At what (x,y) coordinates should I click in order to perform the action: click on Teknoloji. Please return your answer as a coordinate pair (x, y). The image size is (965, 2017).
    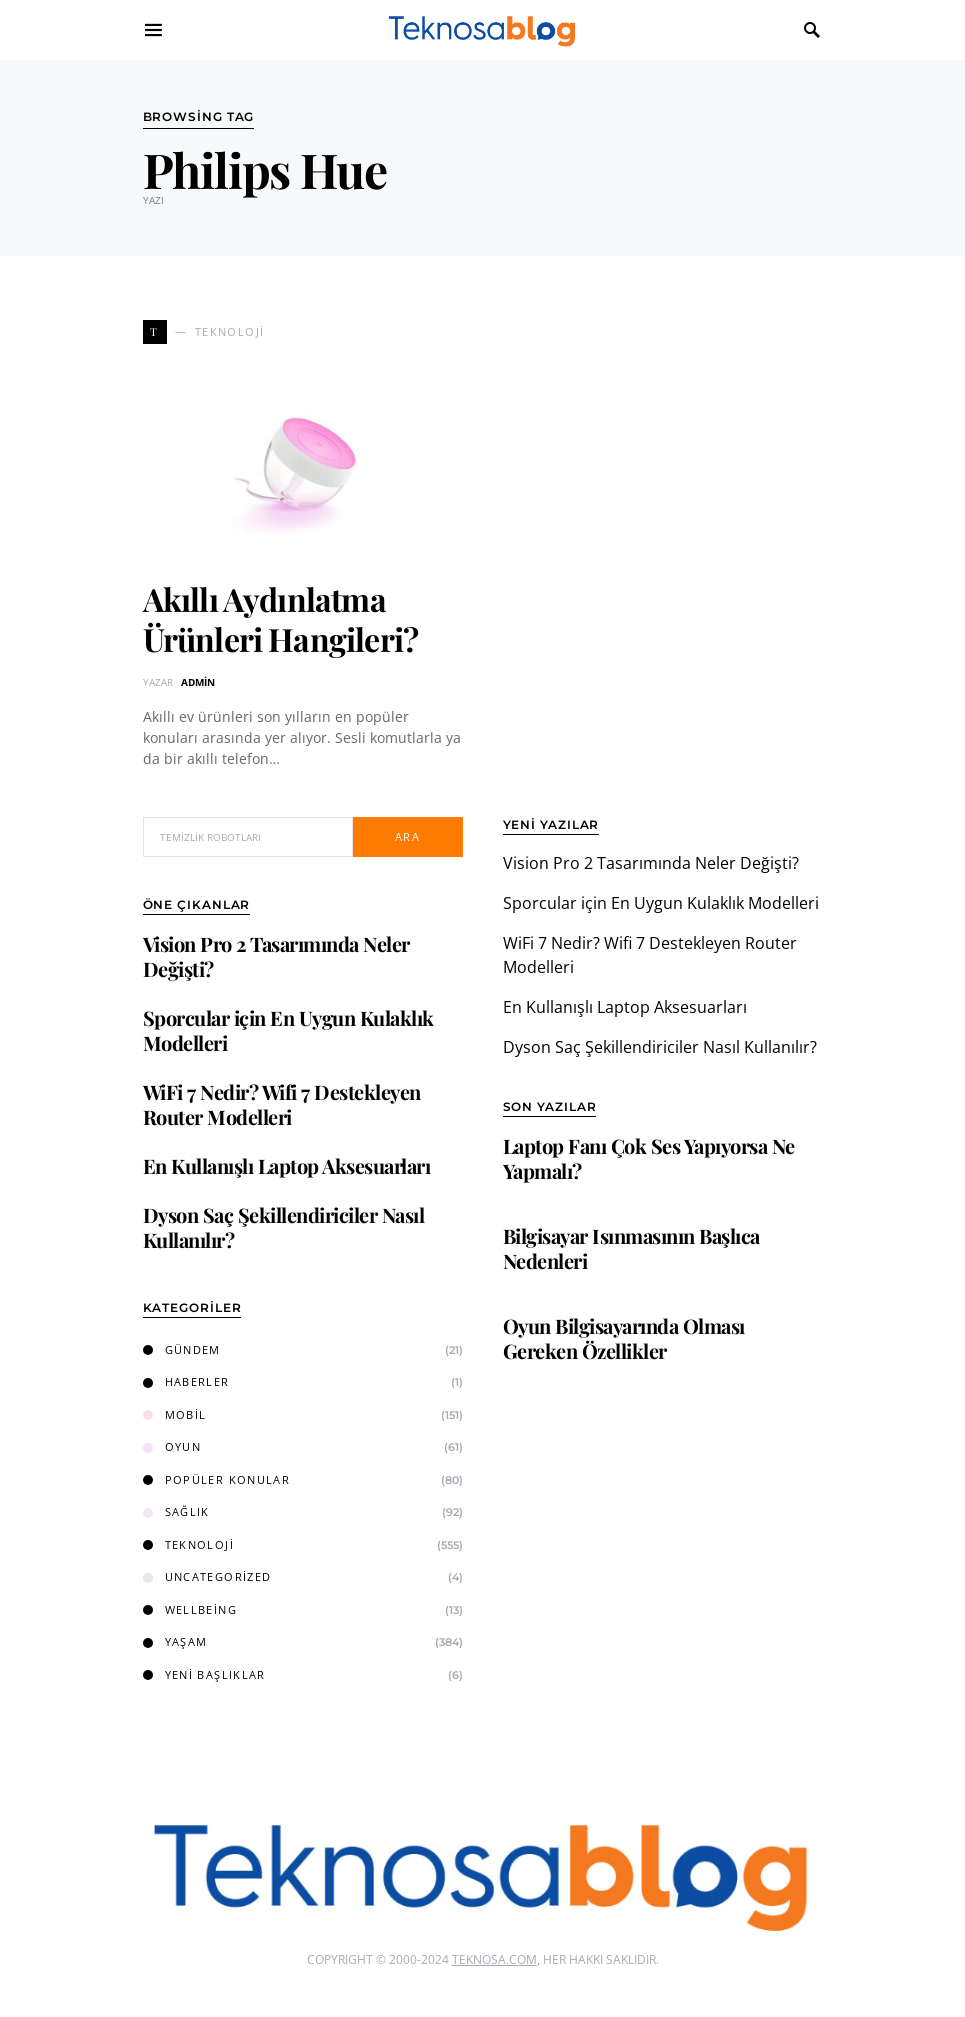
    Looking at the image, I should click on (188, 1544).